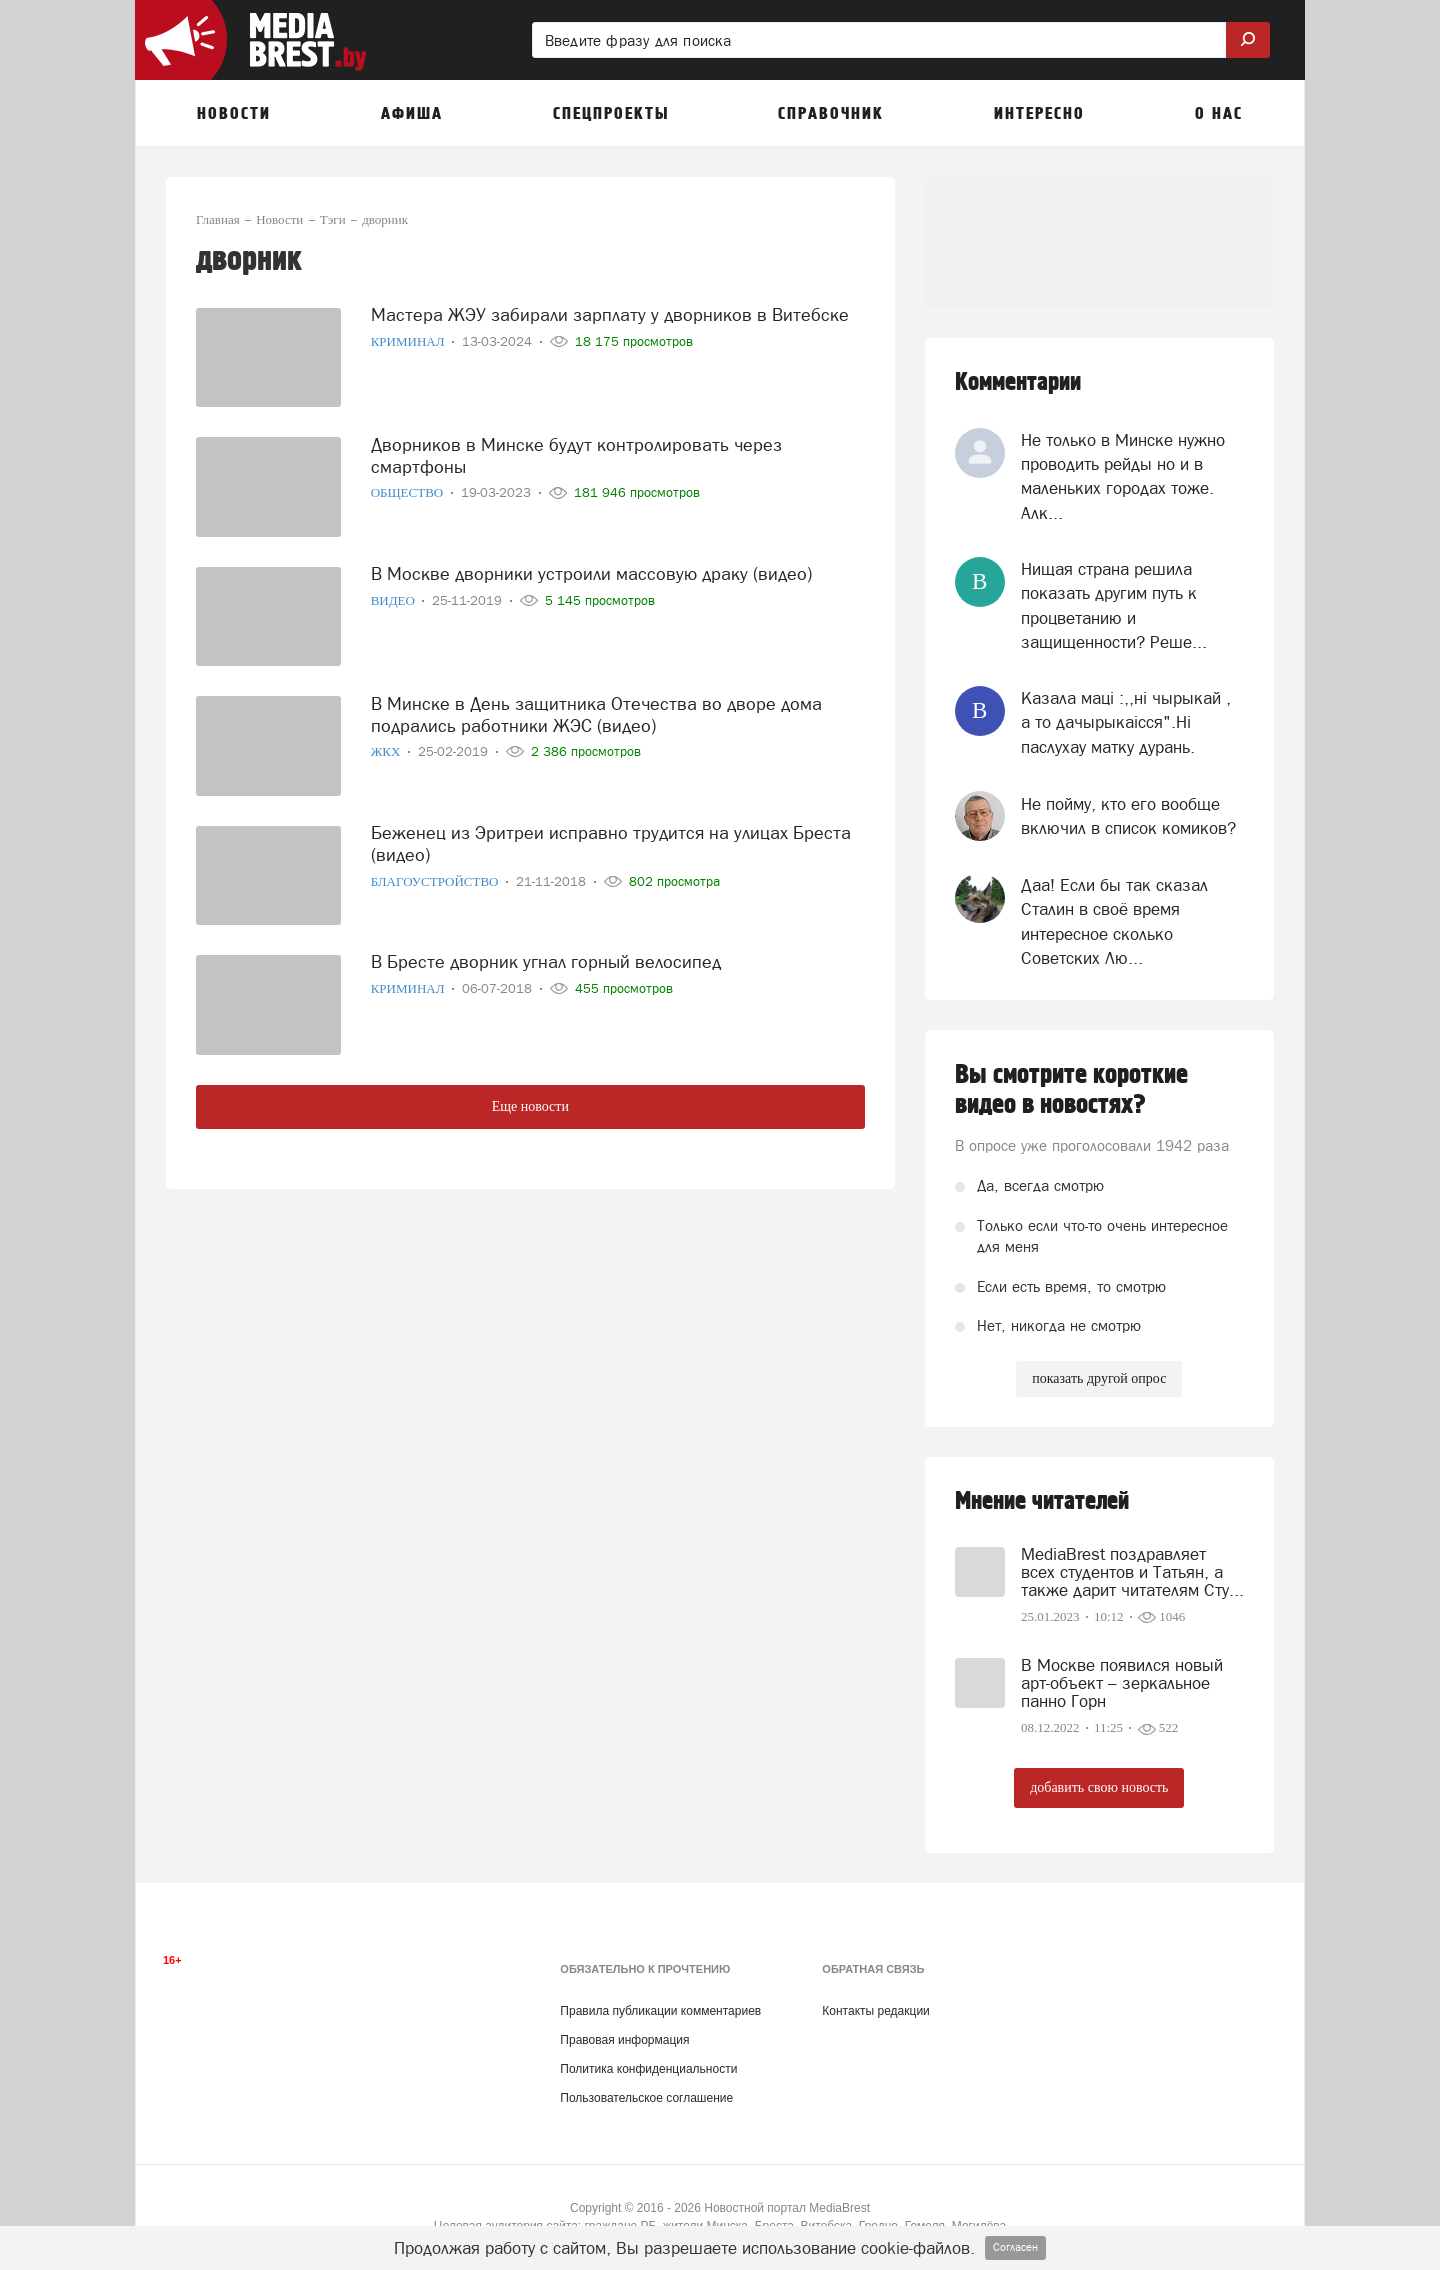 The width and height of the screenshot is (1440, 2270). Describe the element at coordinates (1122, 1683) in the screenshot. I see `В Москве появился новый арт-объект – зеркальное панно Горн` at that location.